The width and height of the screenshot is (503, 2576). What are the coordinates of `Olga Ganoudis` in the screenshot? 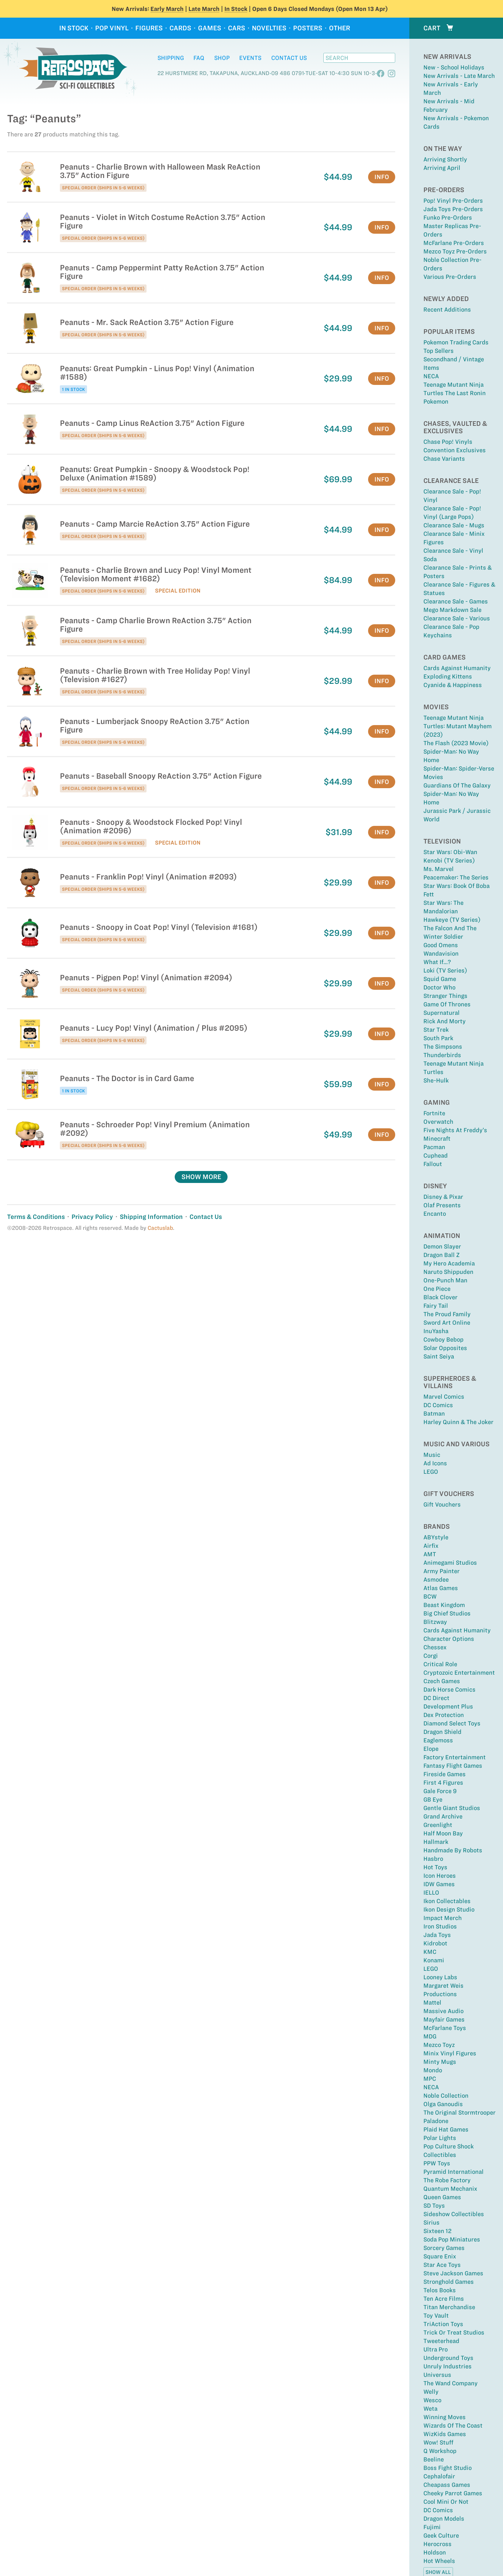 It's located at (443, 2104).